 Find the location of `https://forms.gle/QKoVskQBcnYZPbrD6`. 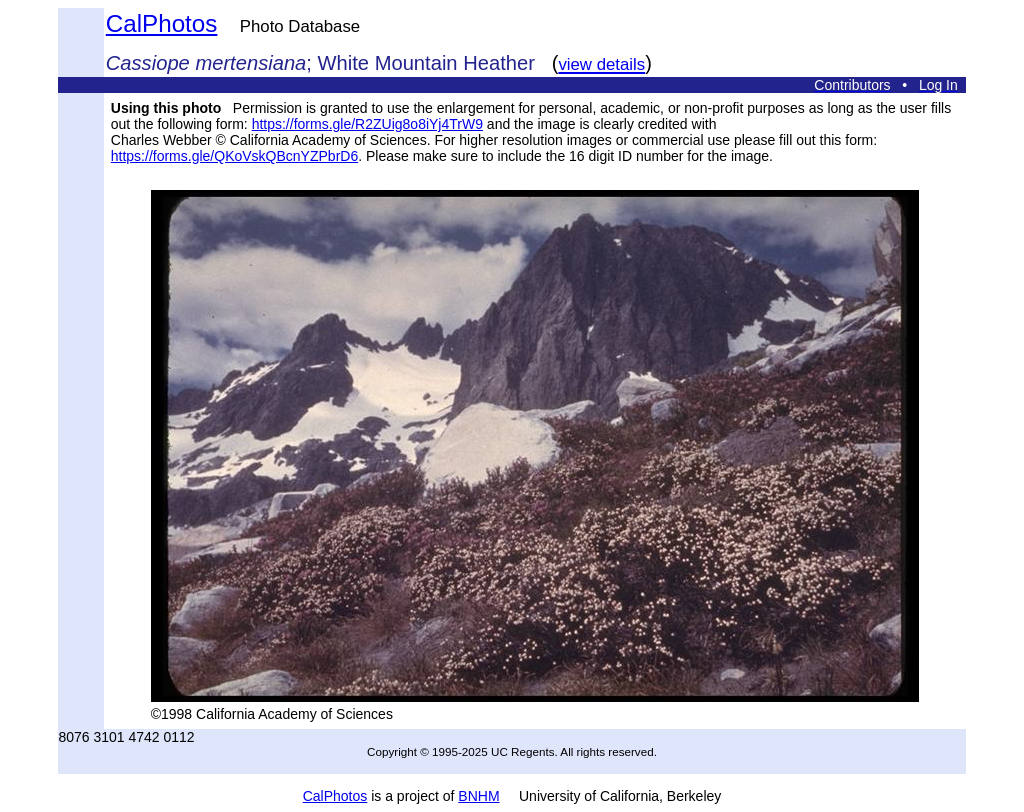

https://forms.gle/QKoVskQBcnYZPbrD6 is located at coordinates (234, 156).